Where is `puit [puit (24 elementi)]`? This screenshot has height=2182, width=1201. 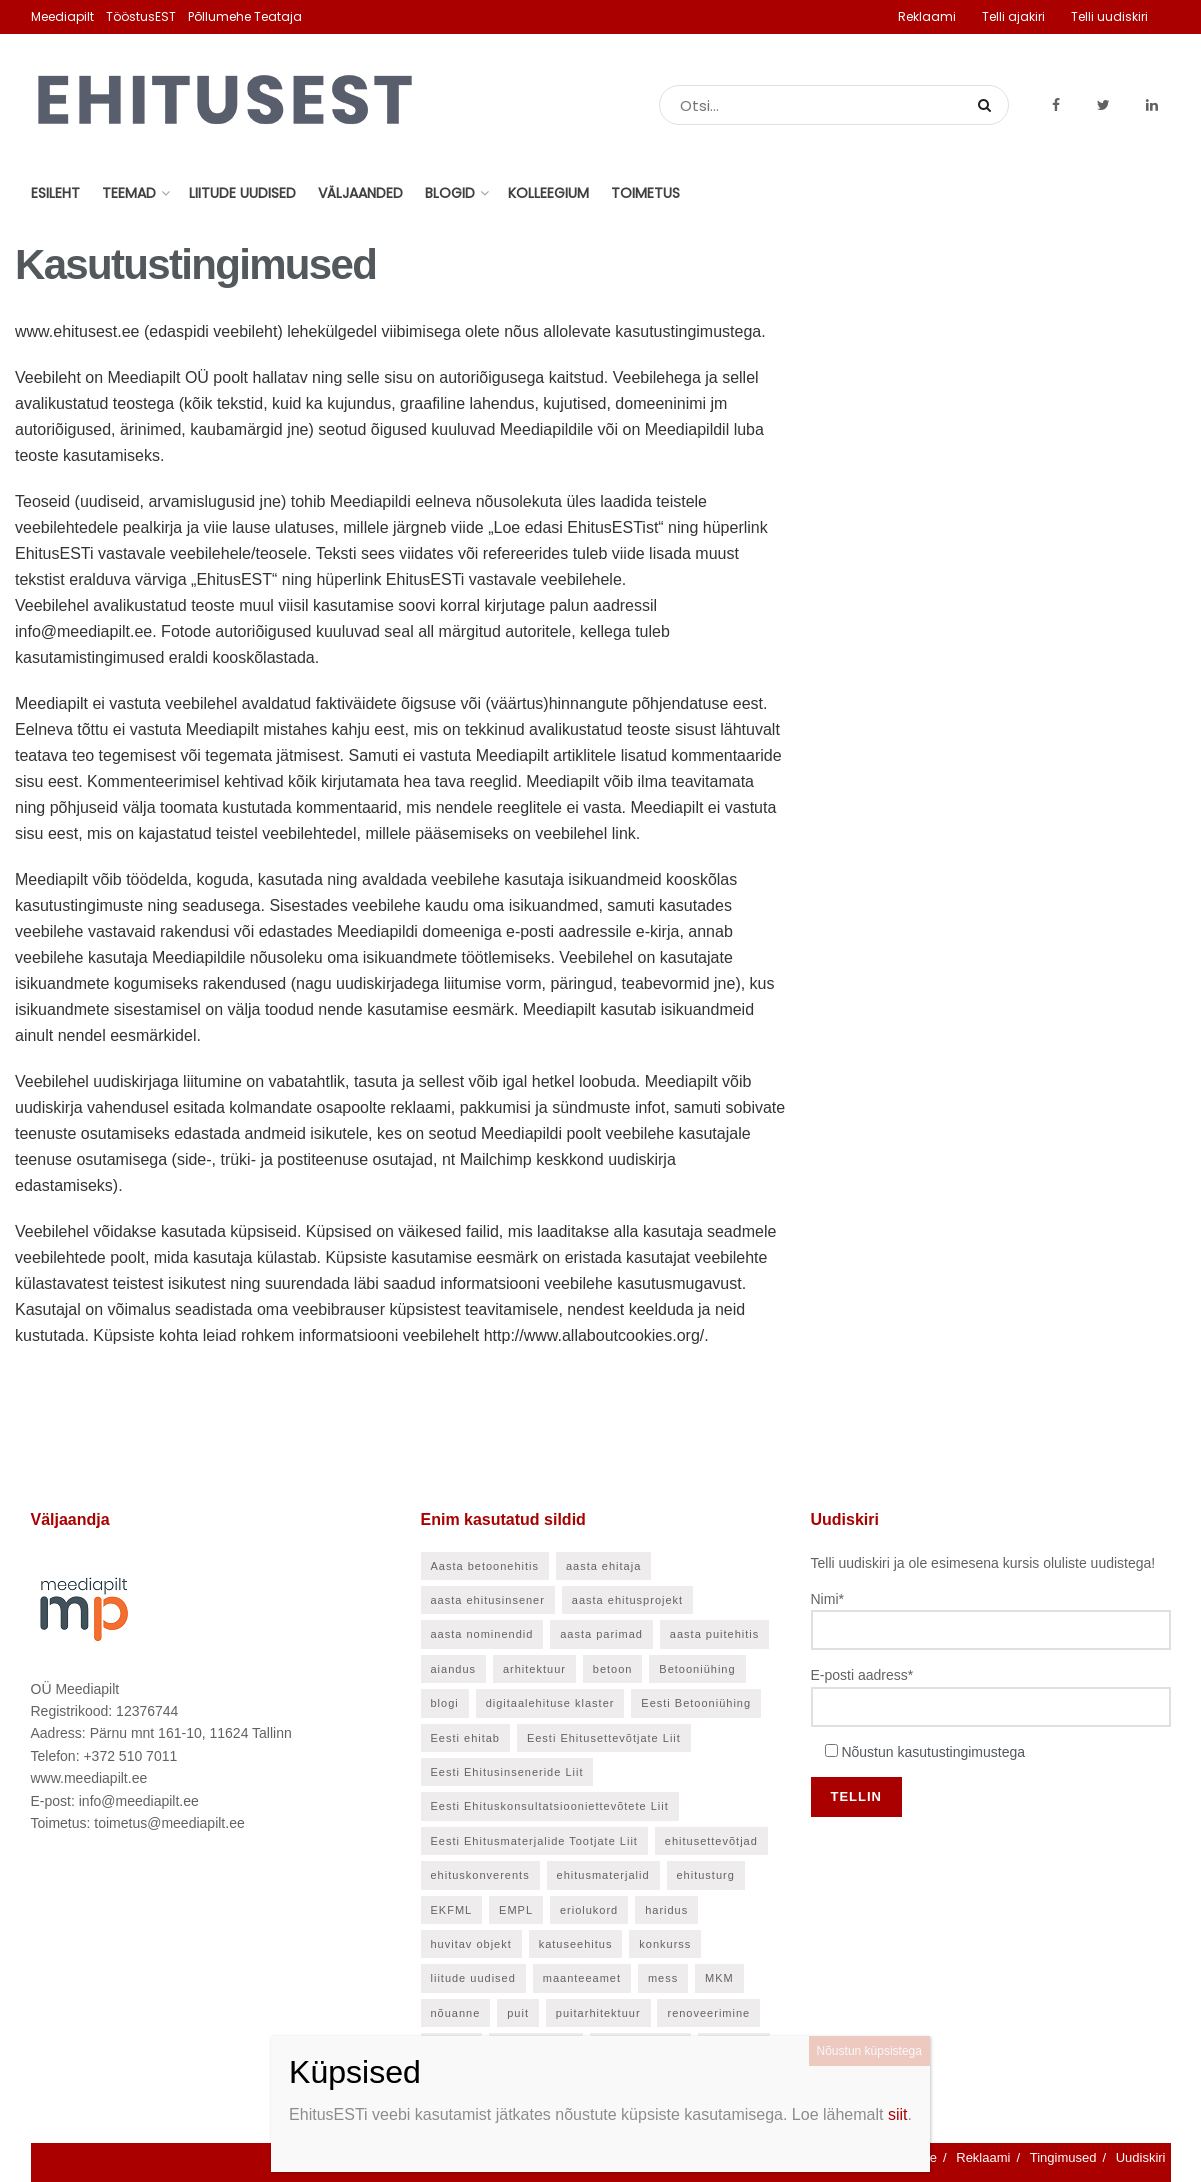
puit [puit (24 elementi)] is located at coordinates (518, 2013).